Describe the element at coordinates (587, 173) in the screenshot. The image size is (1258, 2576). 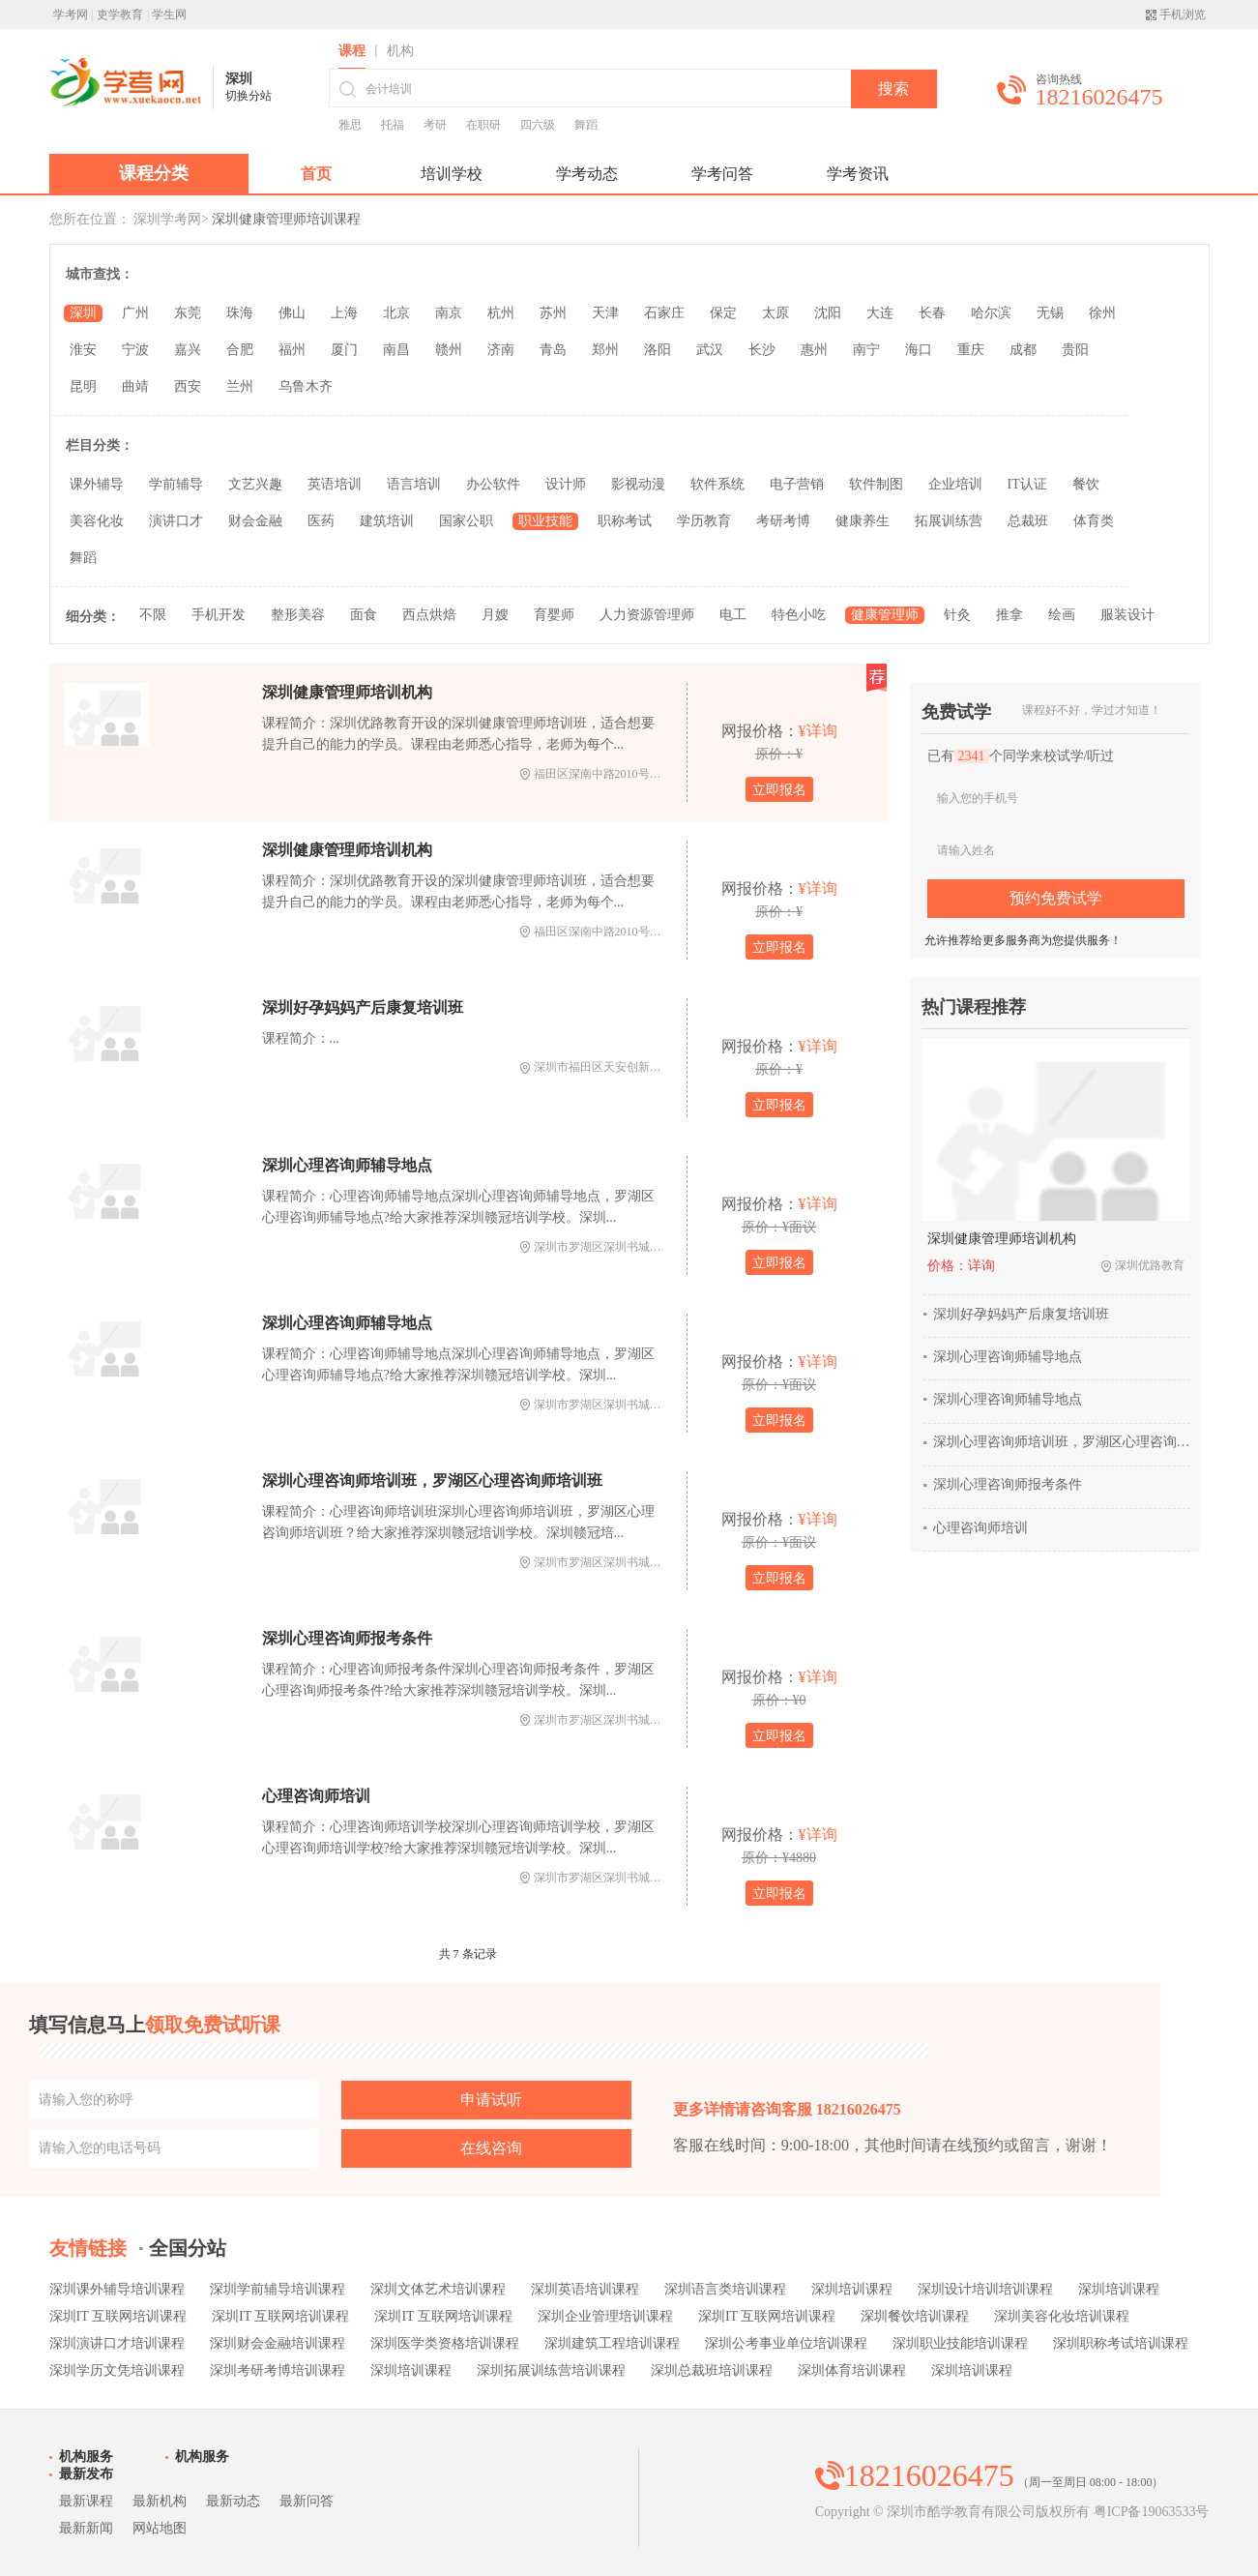
I see `学考动态` at that location.